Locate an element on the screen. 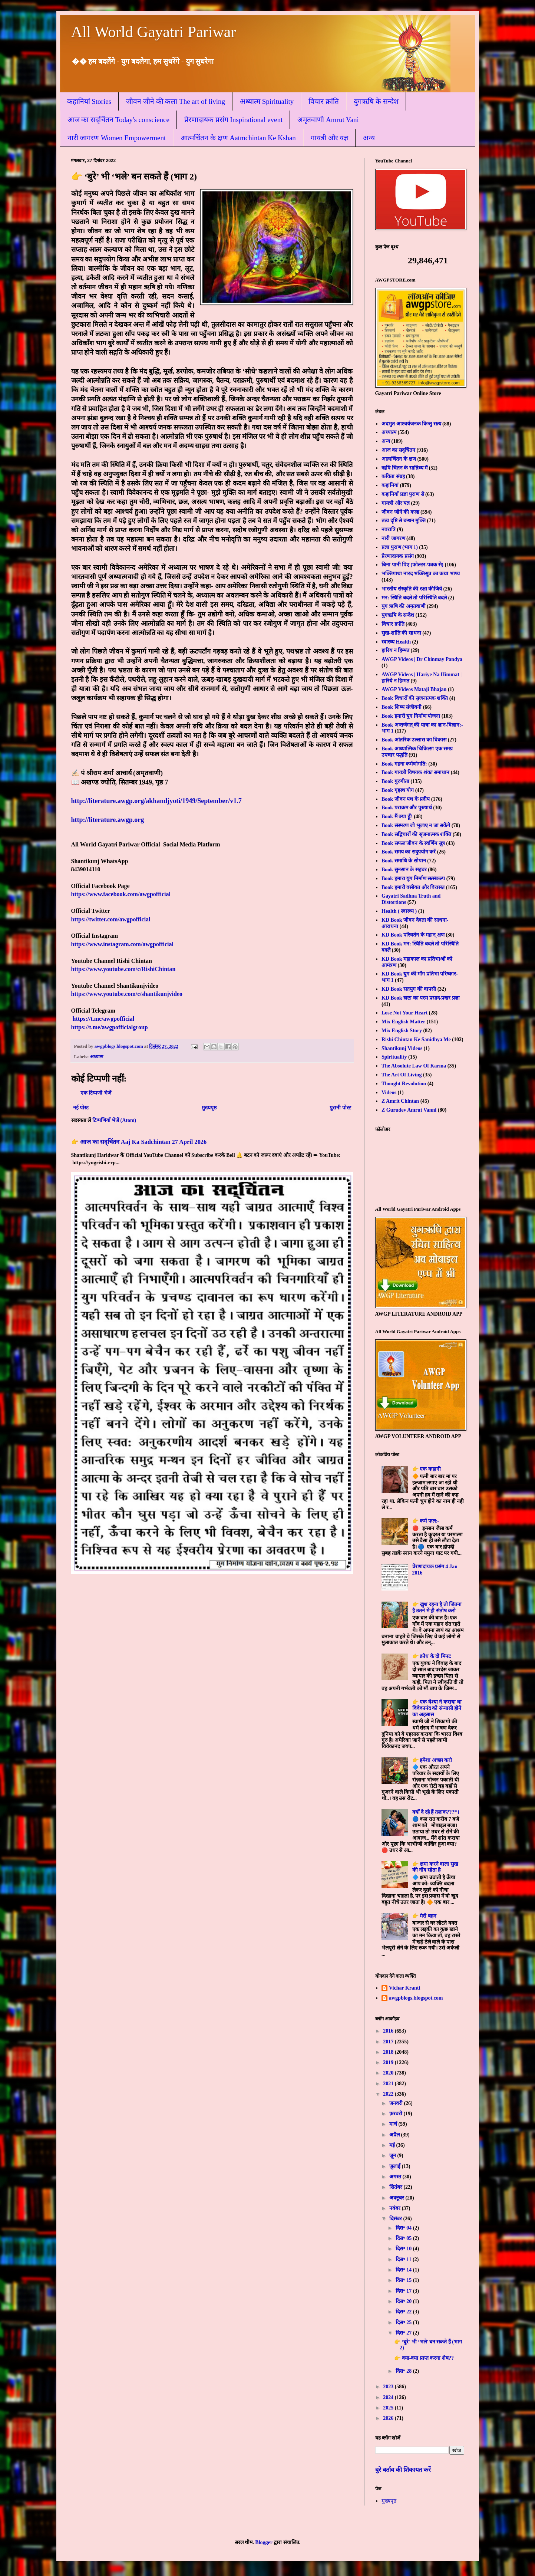 This screenshot has height=2576, width=535. नवंबर is located at coordinates (395, 2208).